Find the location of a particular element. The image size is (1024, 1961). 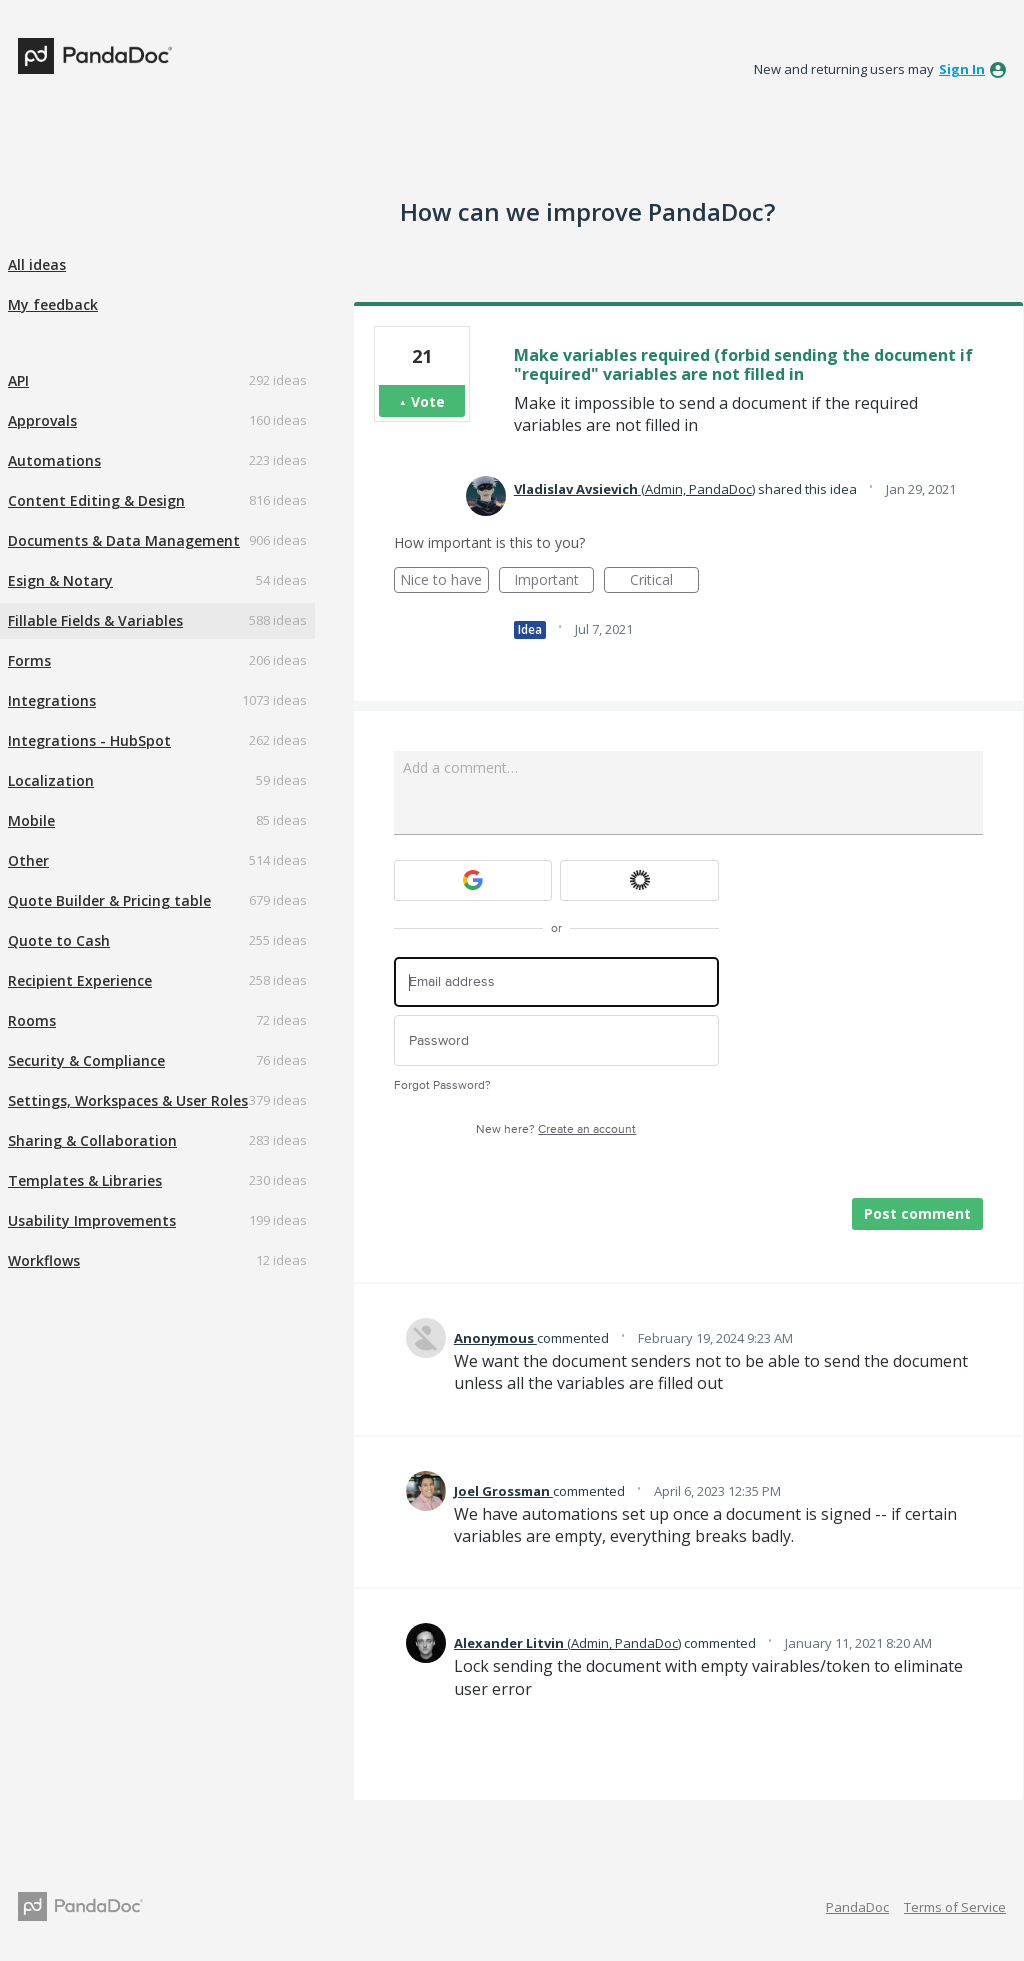

Important is located at coordinates (554, 581).